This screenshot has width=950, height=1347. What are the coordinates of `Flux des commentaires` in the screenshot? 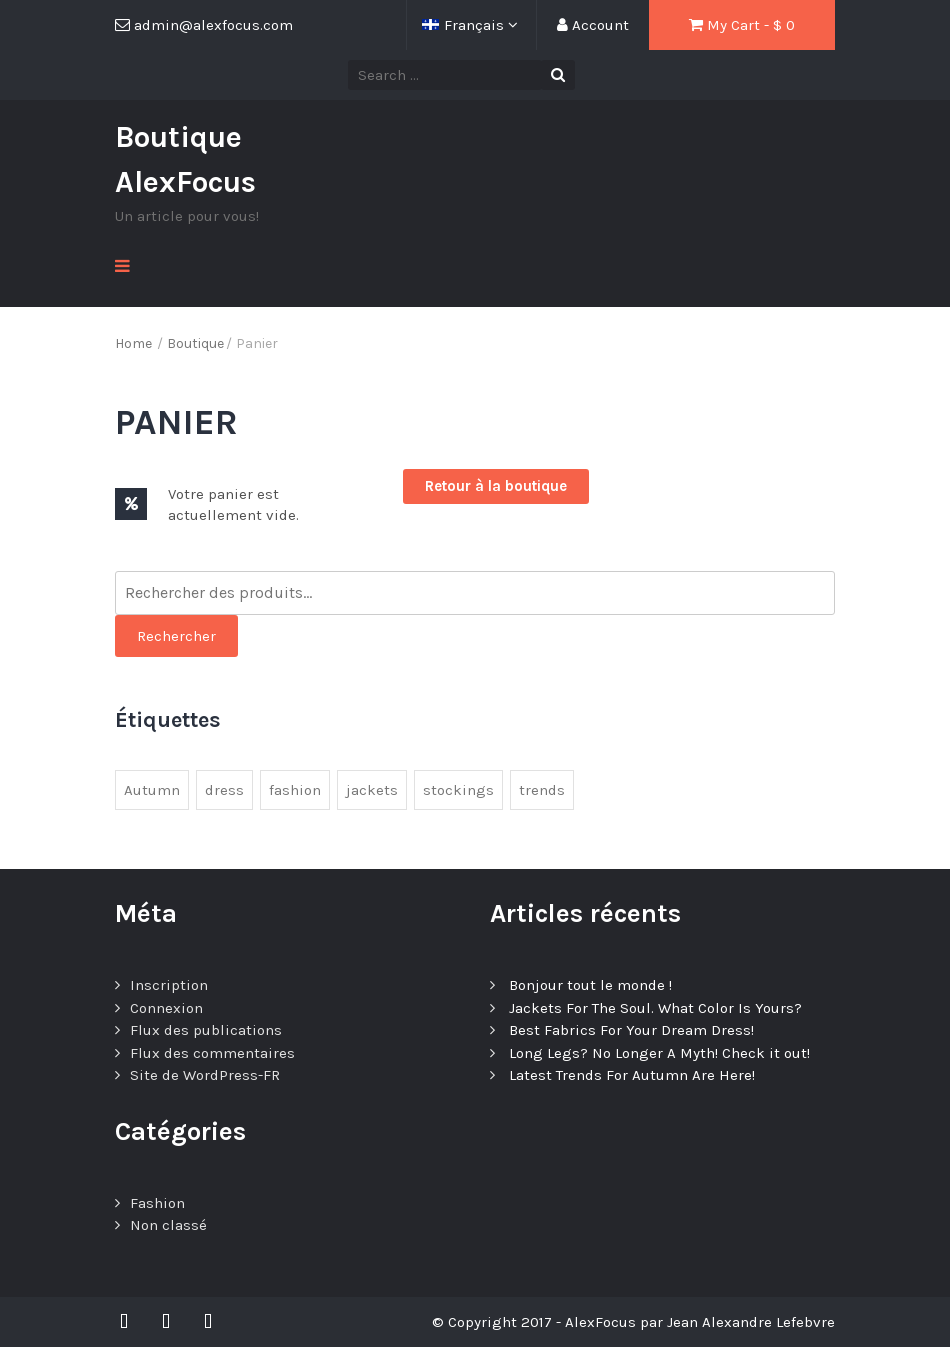 It's located at (212, 1053).